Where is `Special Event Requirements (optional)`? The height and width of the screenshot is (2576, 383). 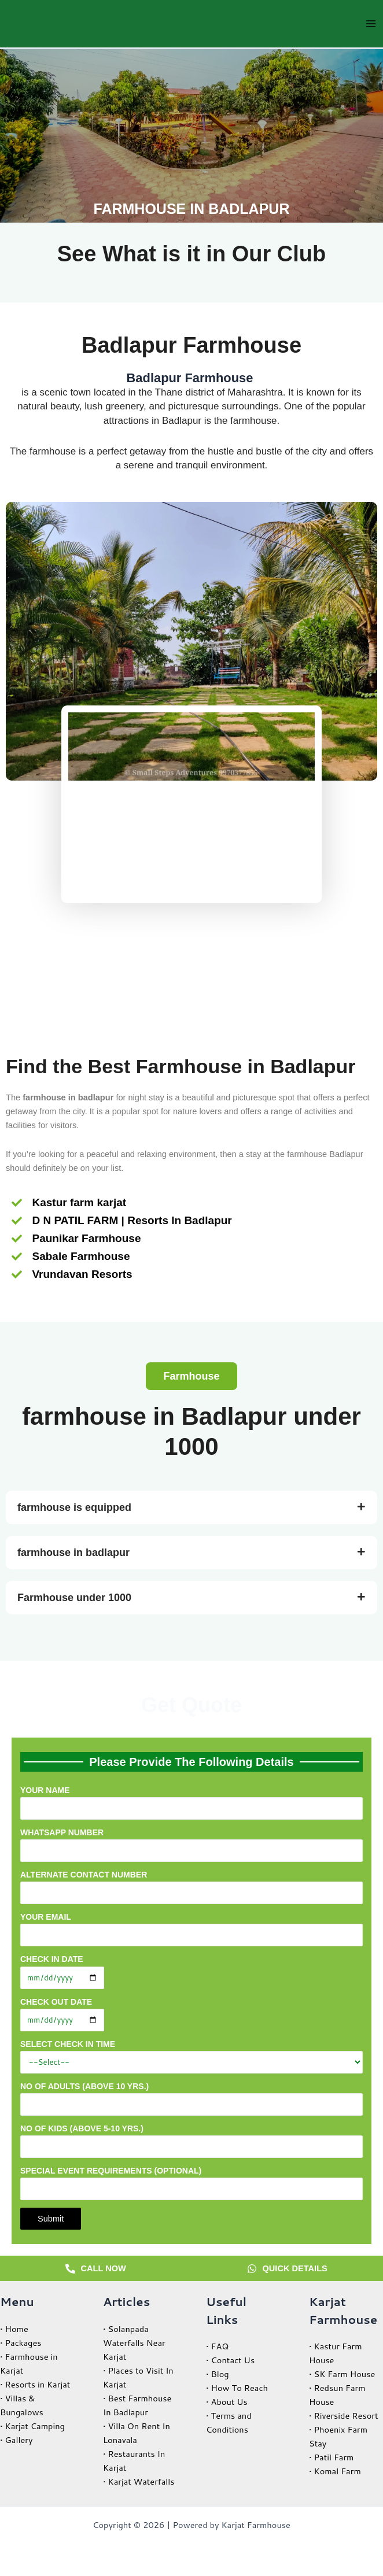 Special Event Requirements (optional) is located at coordinates (191, 2186).